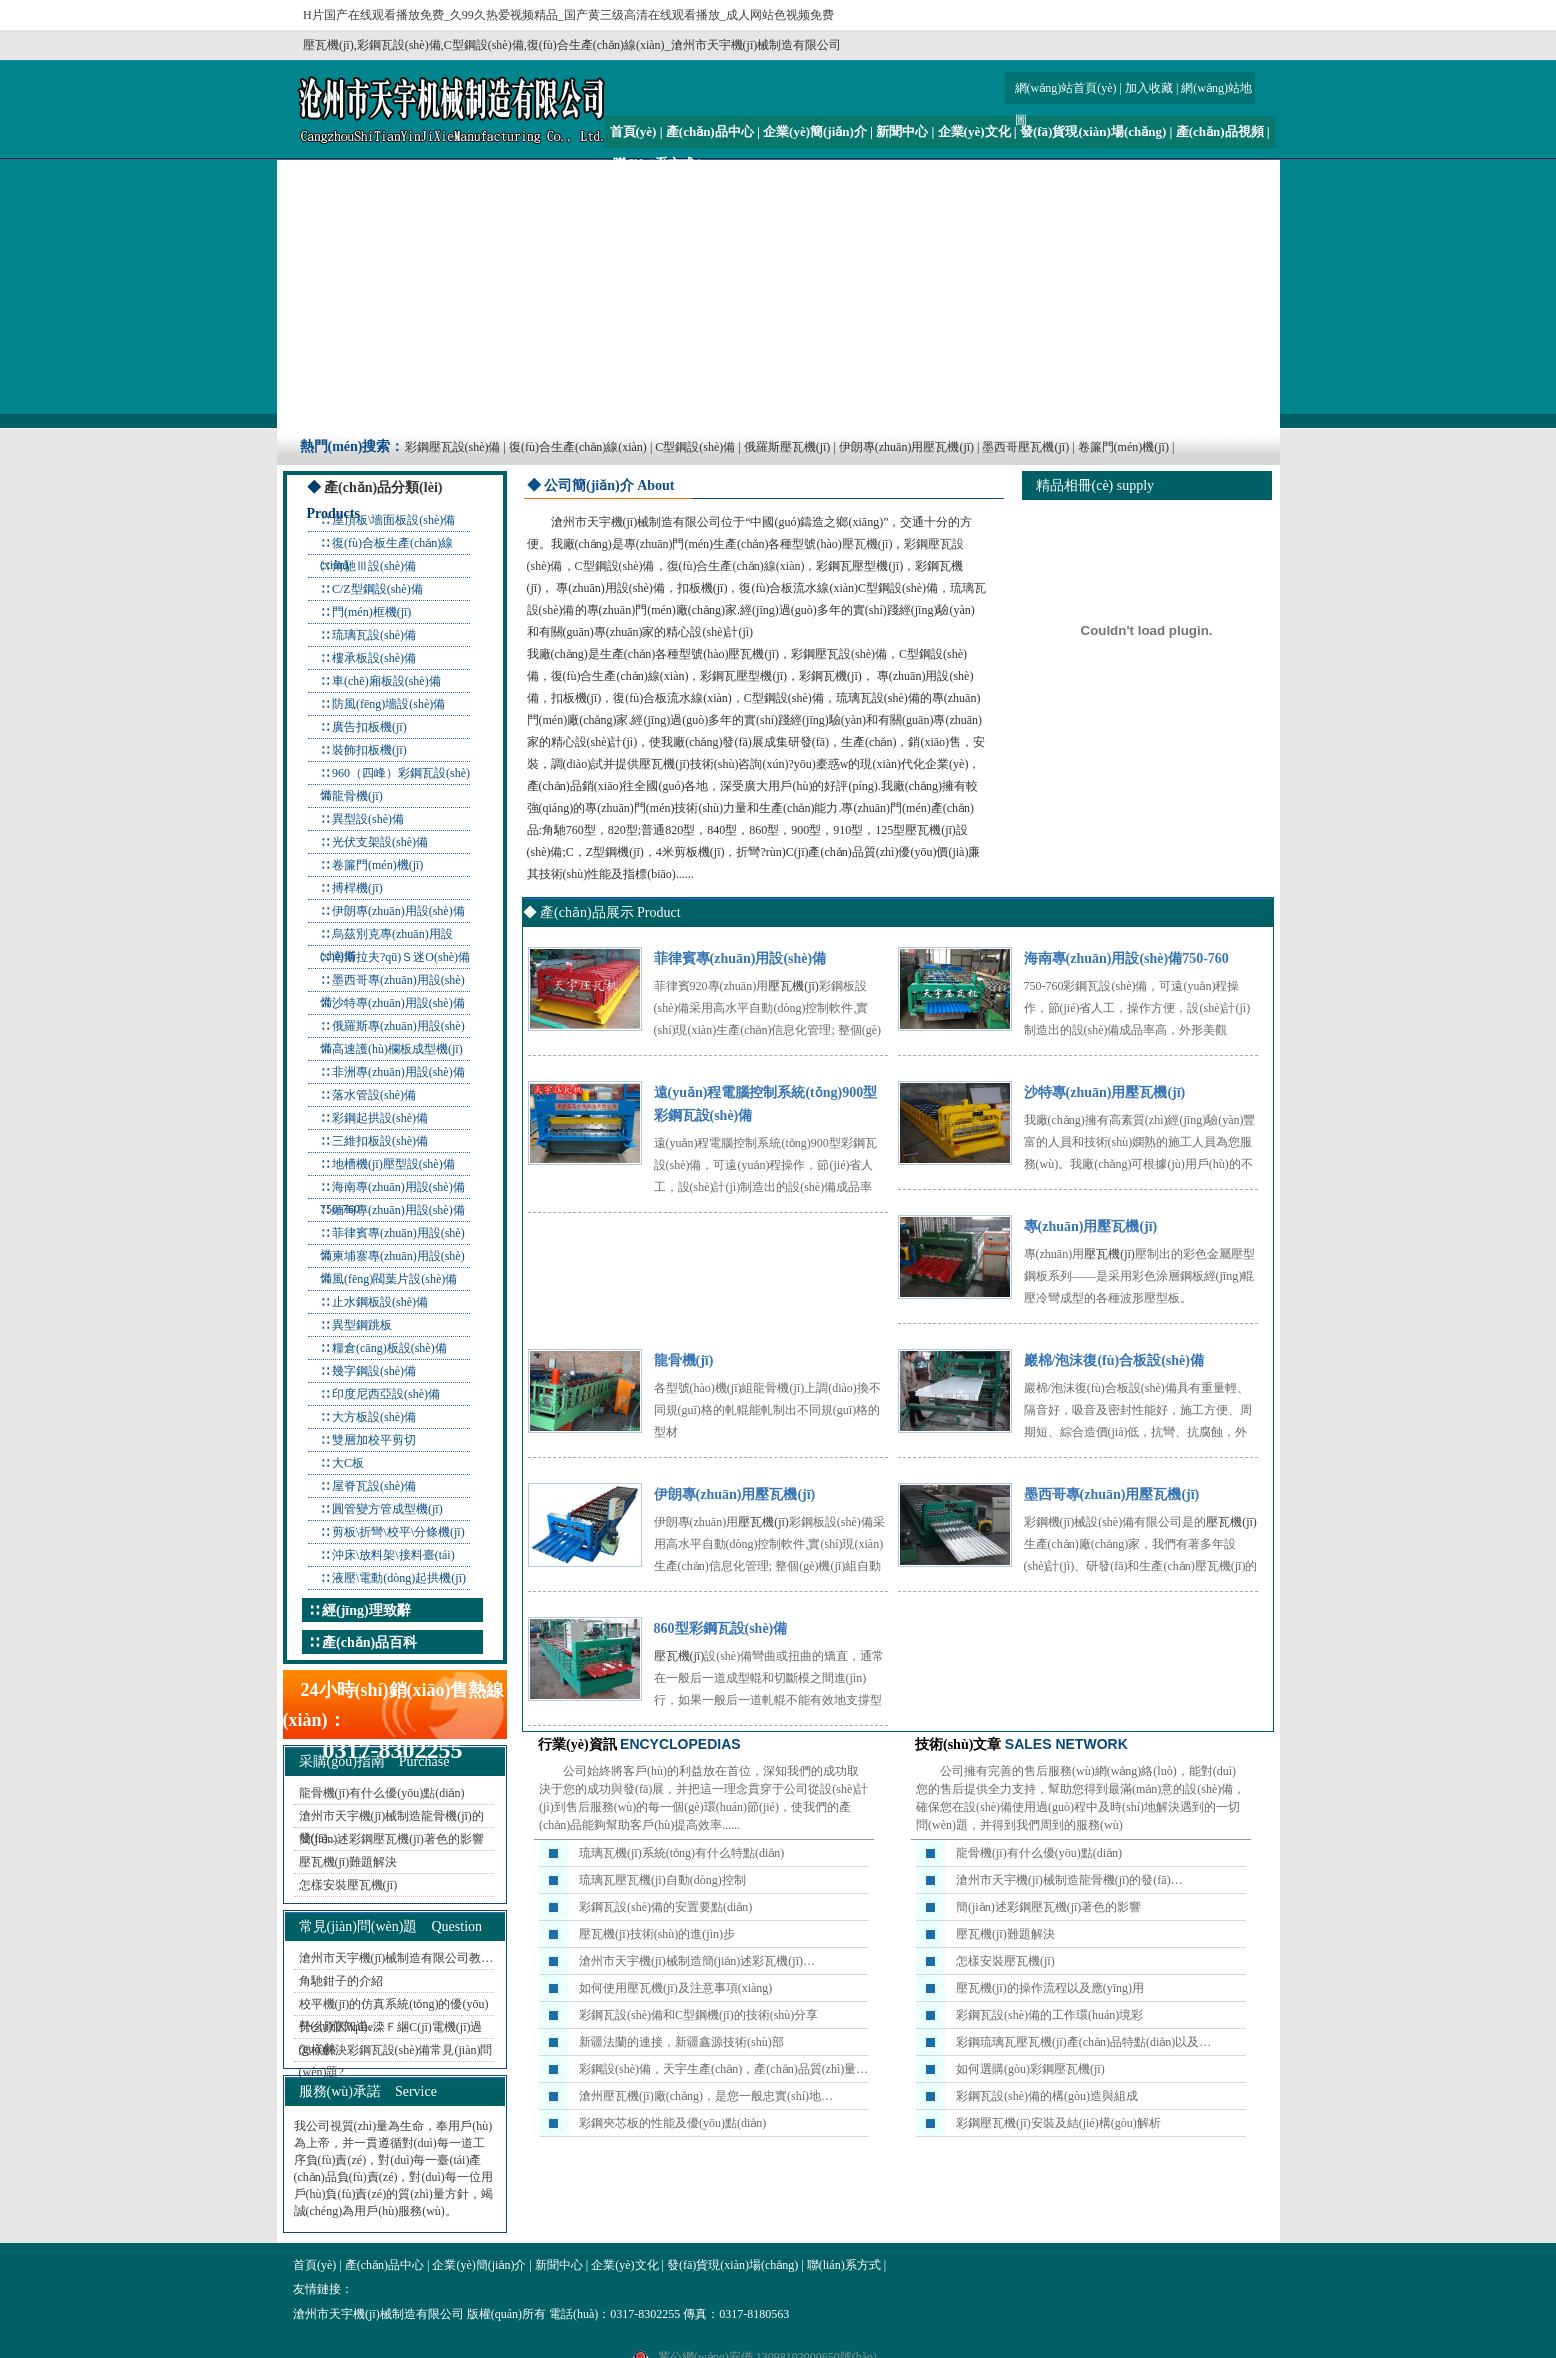  I want to click on 琉璃瓦機(jī)系統(tǒng)有什么特點(diǎn), so click(681, 1853).